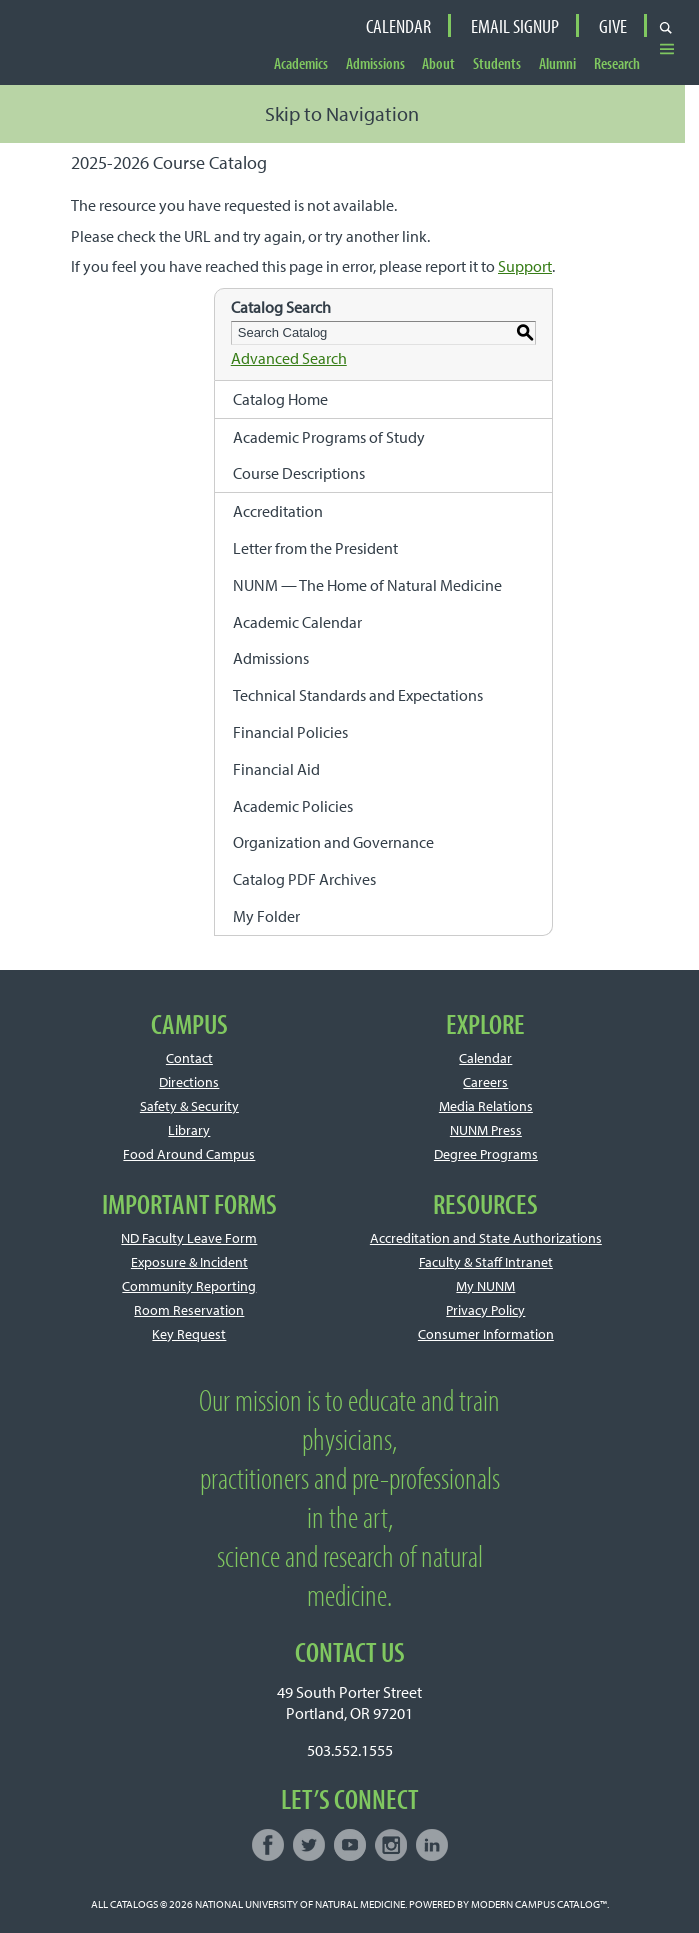  What do you see at coordinates (290, 732) in the screenshot?
I see `Financial Policies` at bounding box center [290, 732].